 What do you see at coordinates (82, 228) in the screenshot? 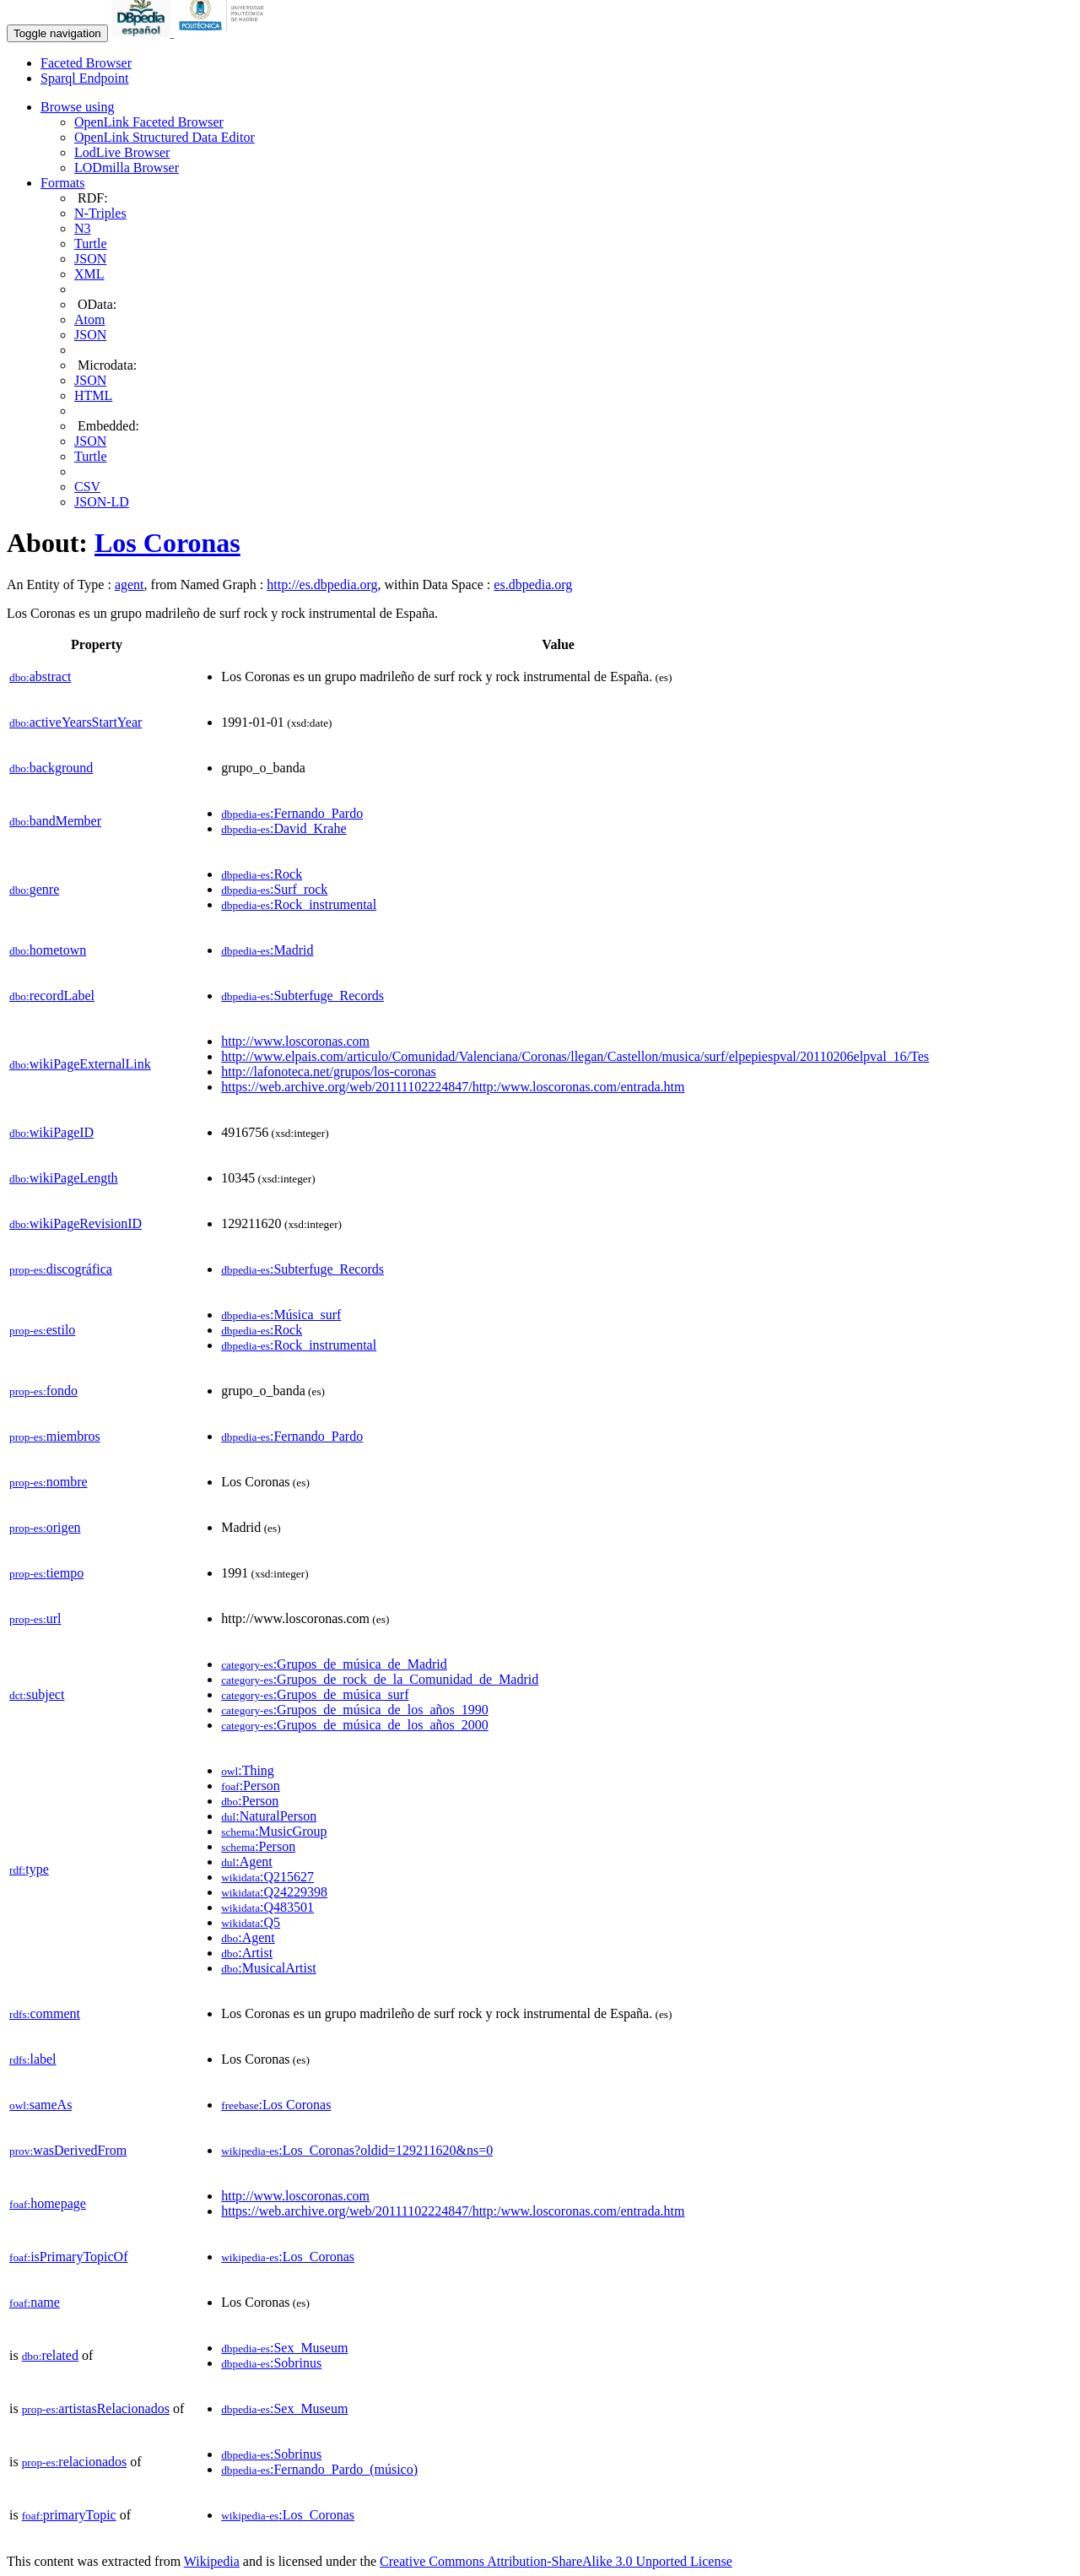
I see `N3` at bounding box center [82, 228].